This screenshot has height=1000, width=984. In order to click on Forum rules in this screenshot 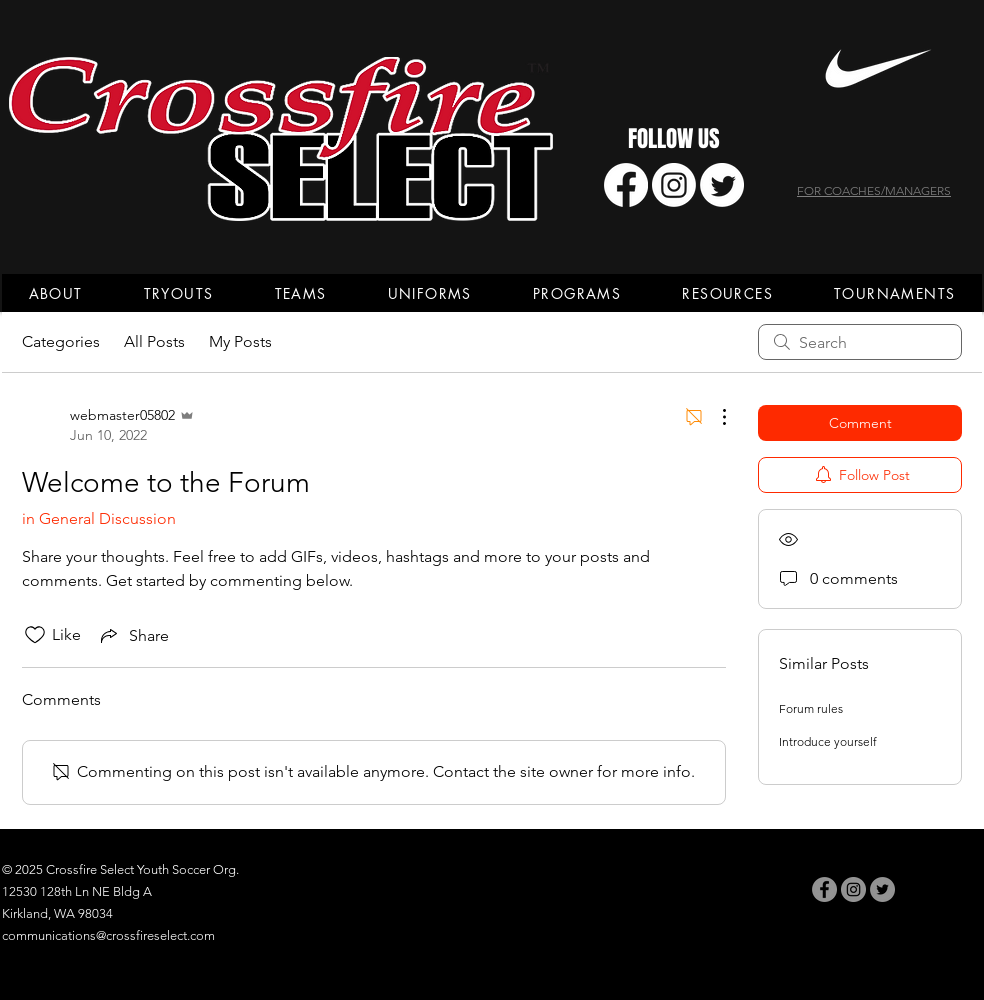, I will do `click(811, 708)`.